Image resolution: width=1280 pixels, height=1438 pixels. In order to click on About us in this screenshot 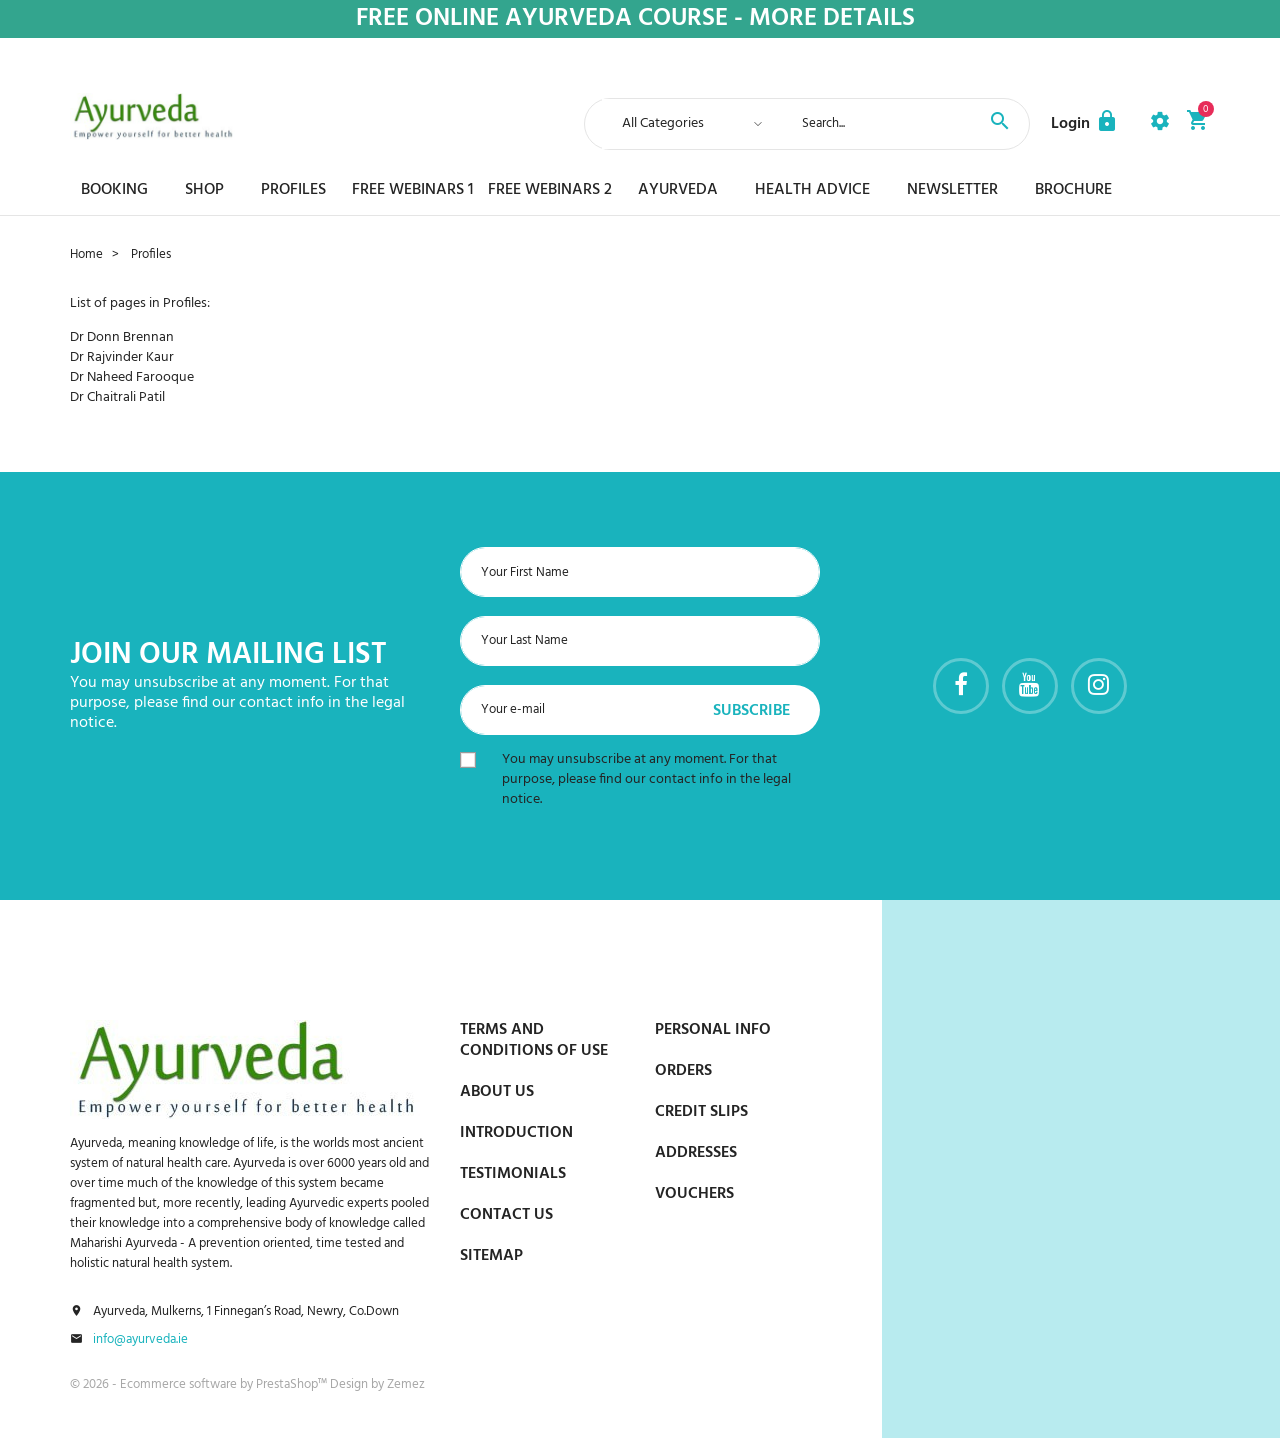, I will do `click(497, 1092)`.